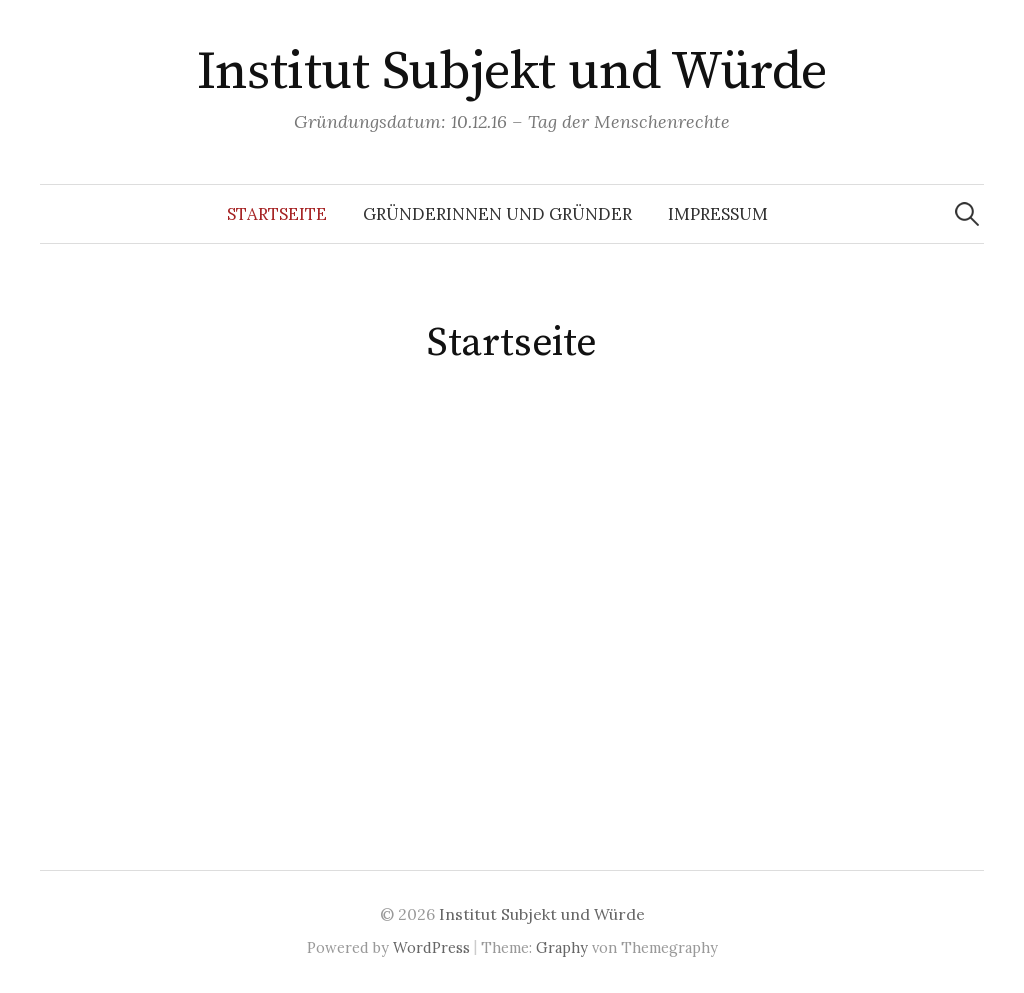 Image resolution: width=1024 pixels, height=993 pixels. I want to click on WordPress, so click(431, 947).